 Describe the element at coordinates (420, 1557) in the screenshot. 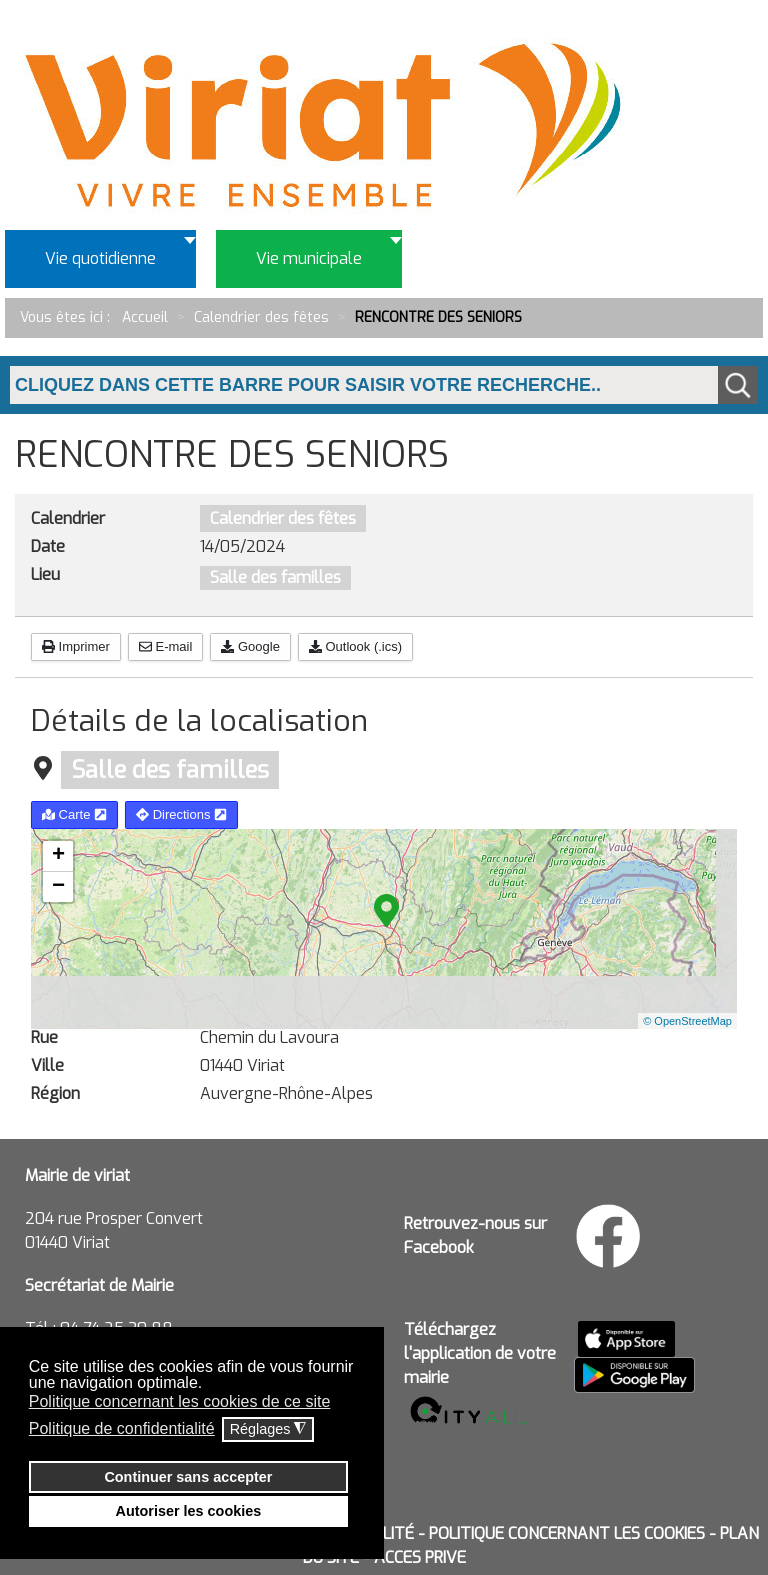

I see `ACCES PRIVE` at that location.